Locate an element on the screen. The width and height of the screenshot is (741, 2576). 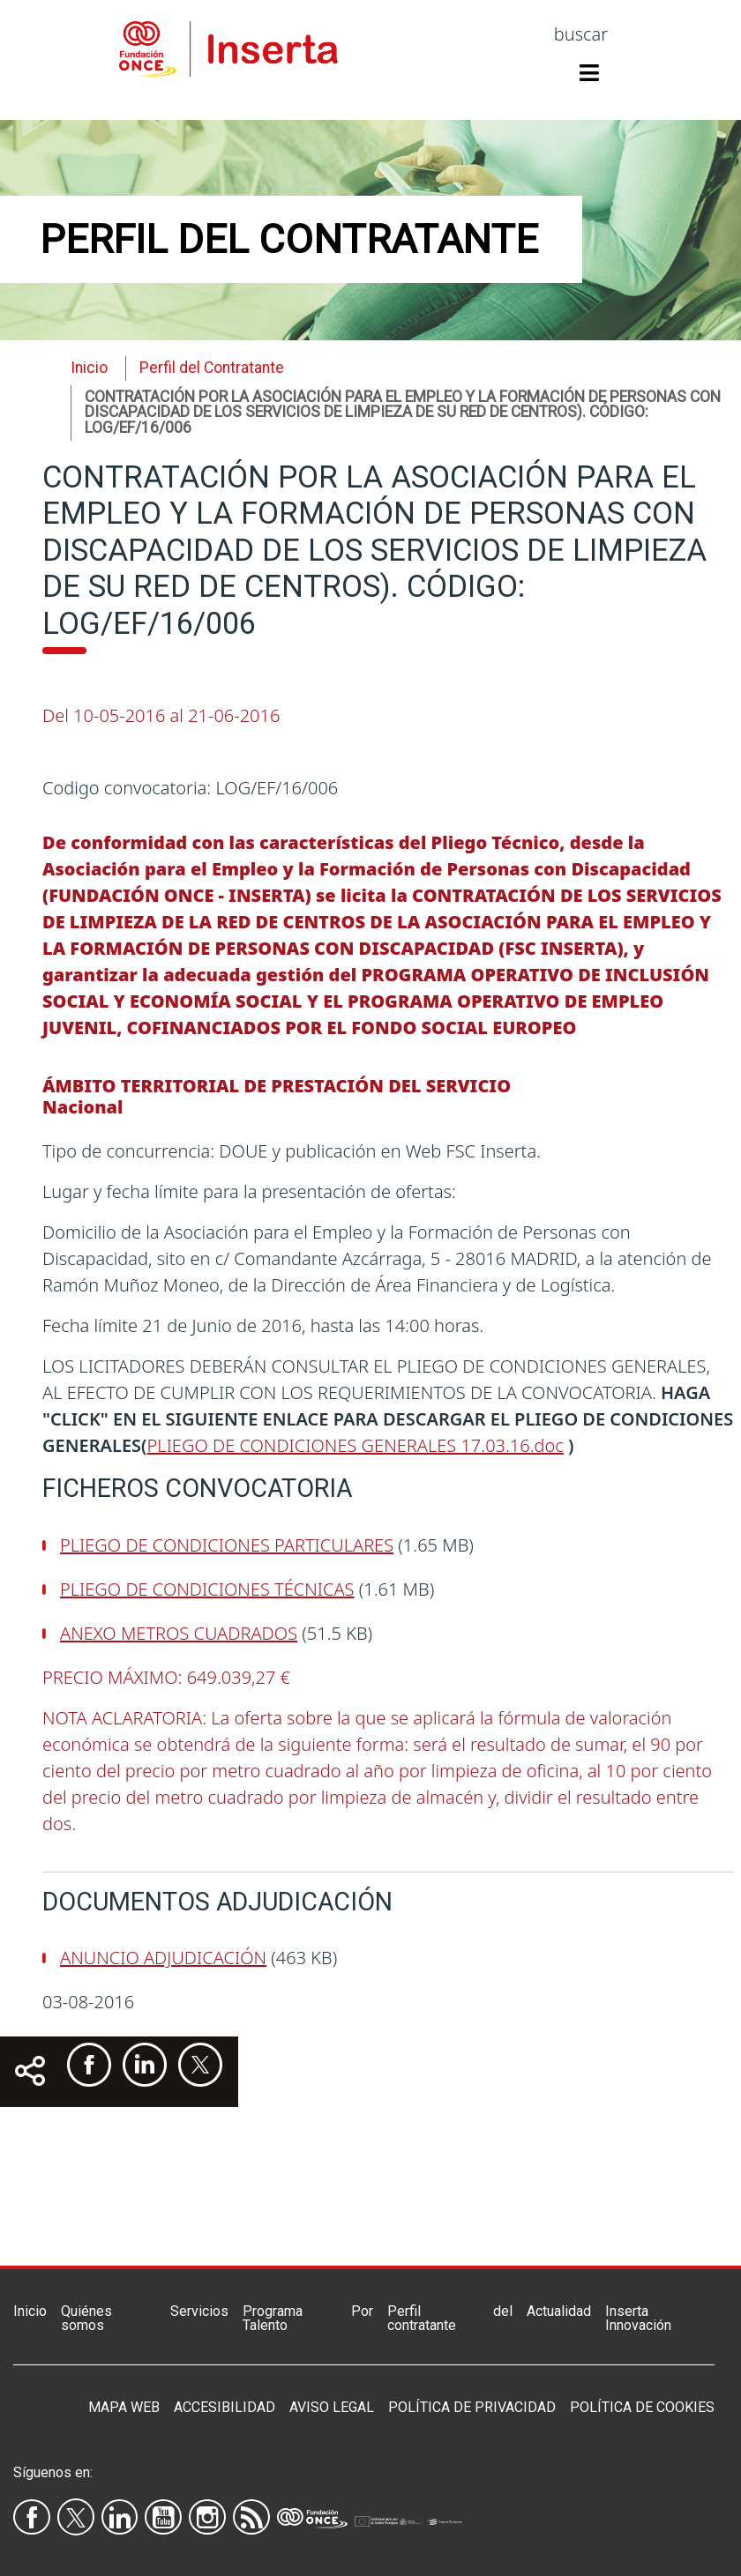
Perfil del contratante is located at coordinates (450, 2318).